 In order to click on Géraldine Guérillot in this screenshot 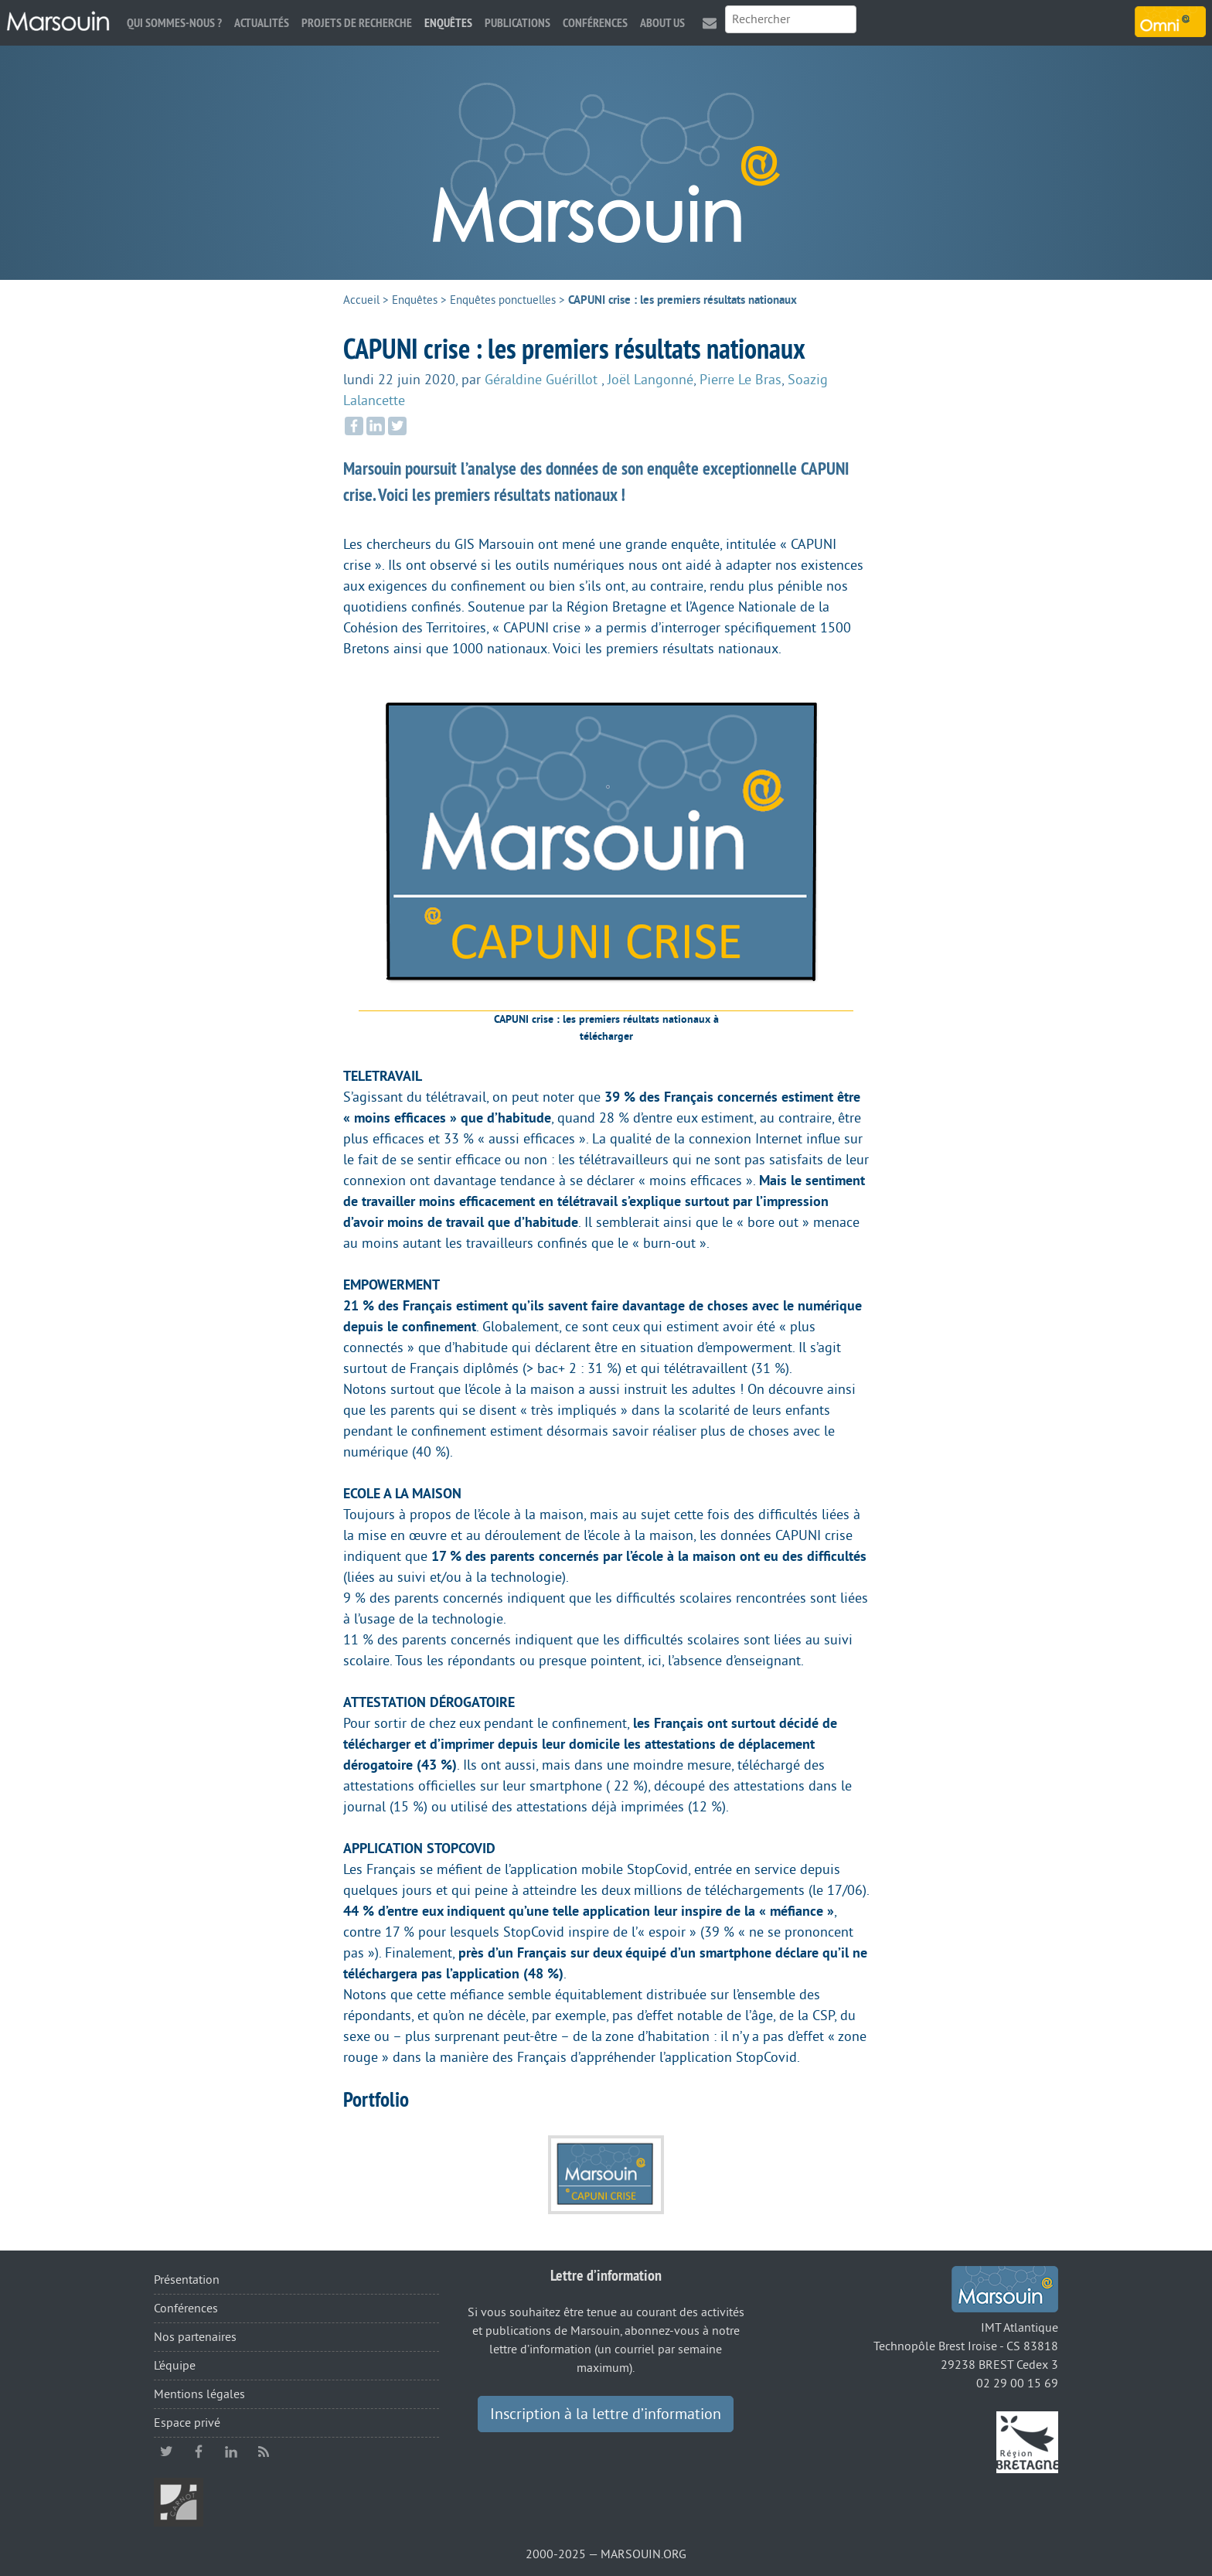, I will do `click(543, 379)`.